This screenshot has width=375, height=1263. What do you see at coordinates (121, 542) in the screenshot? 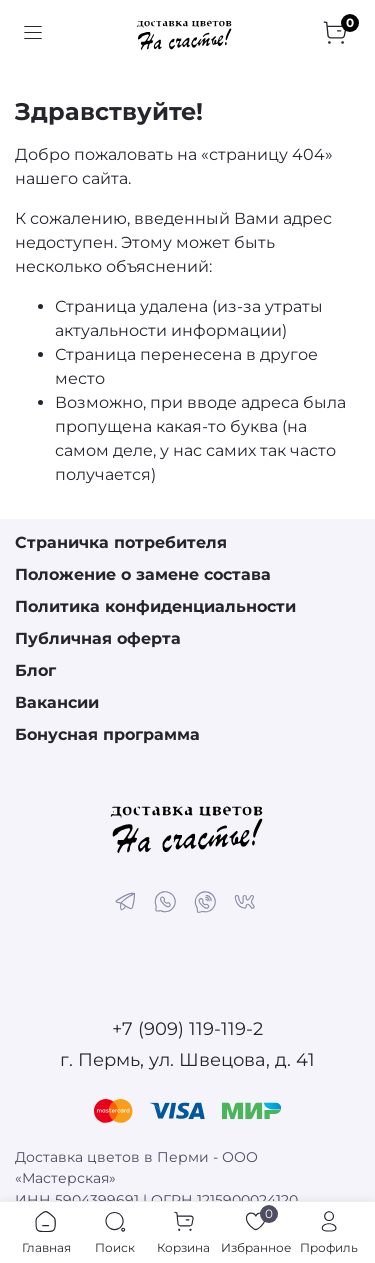
I see `Страничка потребителя` at bounding box center [121, 542].